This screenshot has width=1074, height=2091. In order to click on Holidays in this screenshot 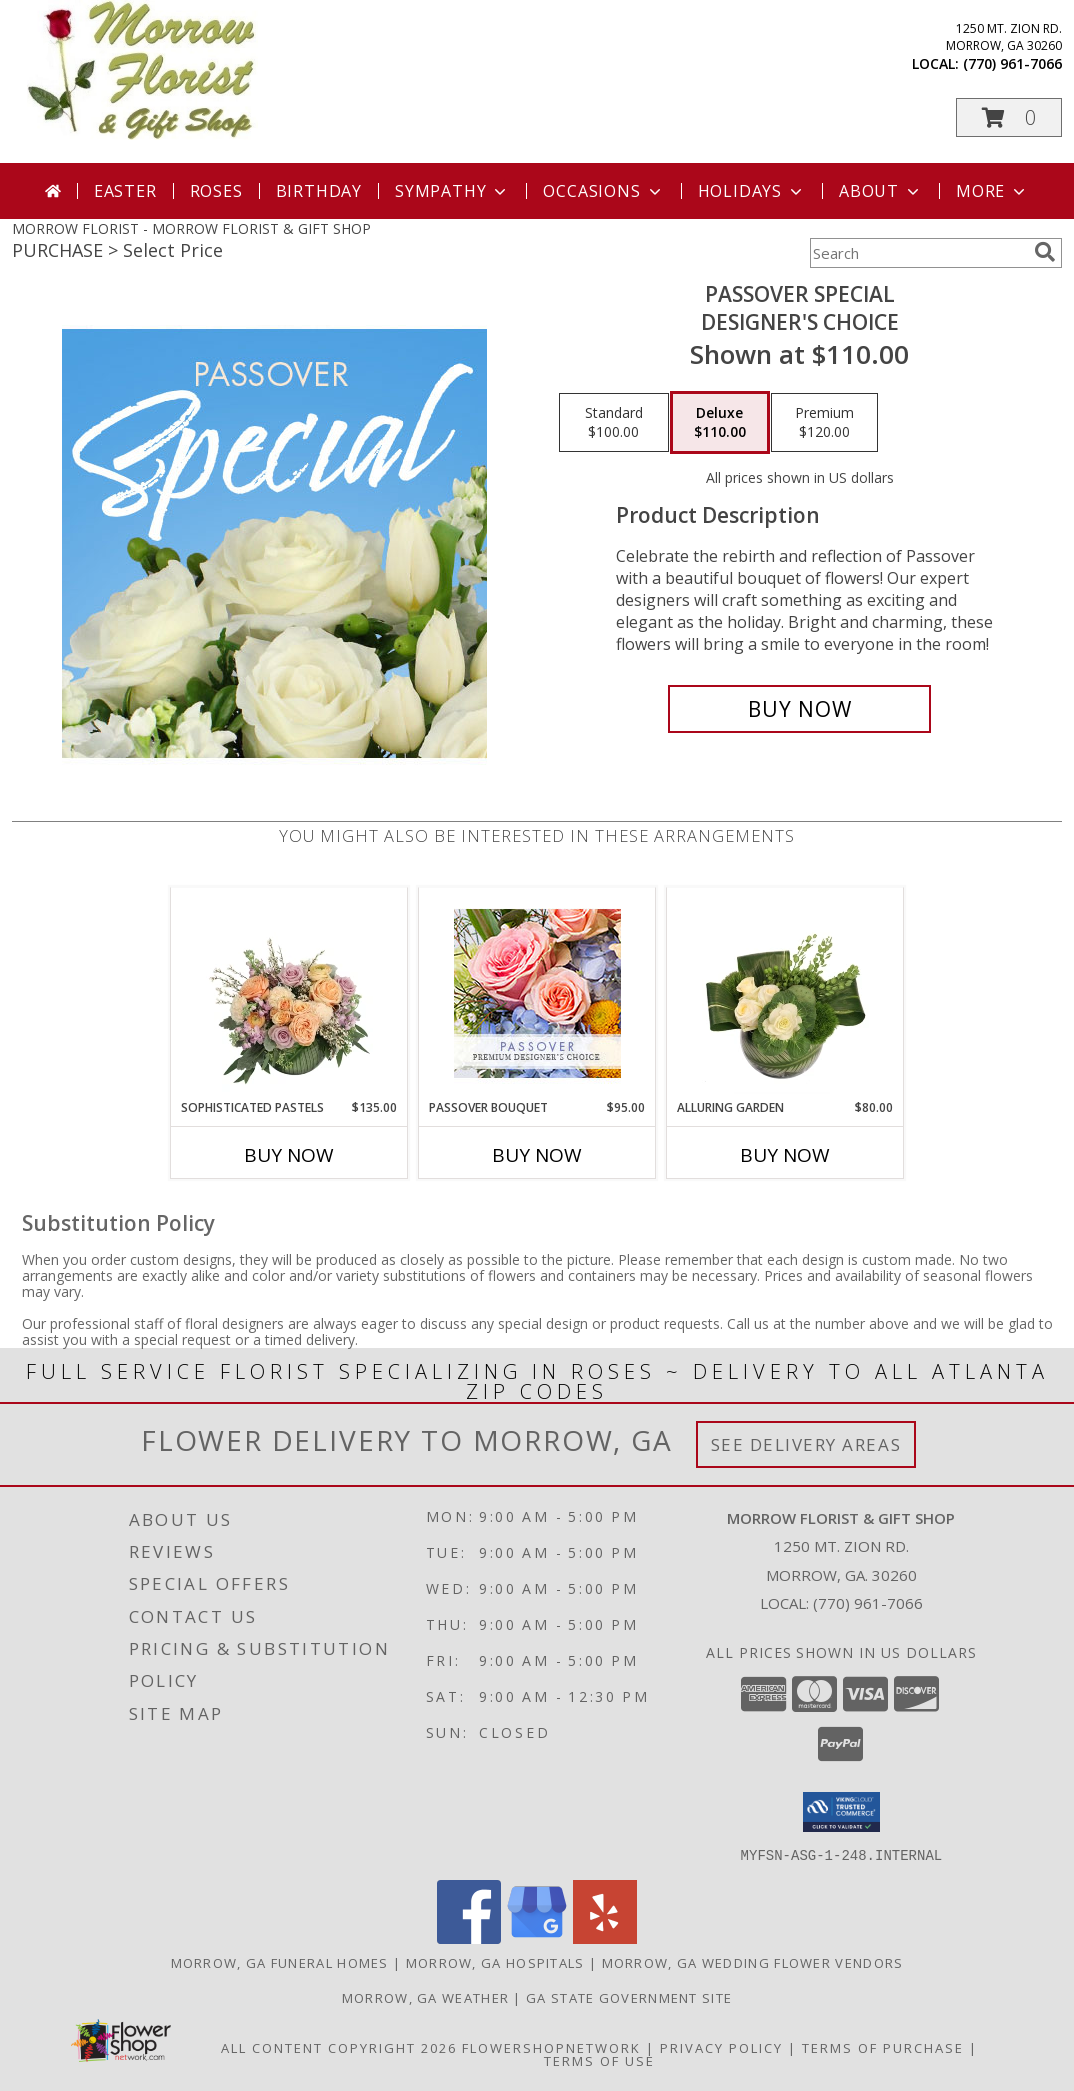, I will do `click(752, 191)`.